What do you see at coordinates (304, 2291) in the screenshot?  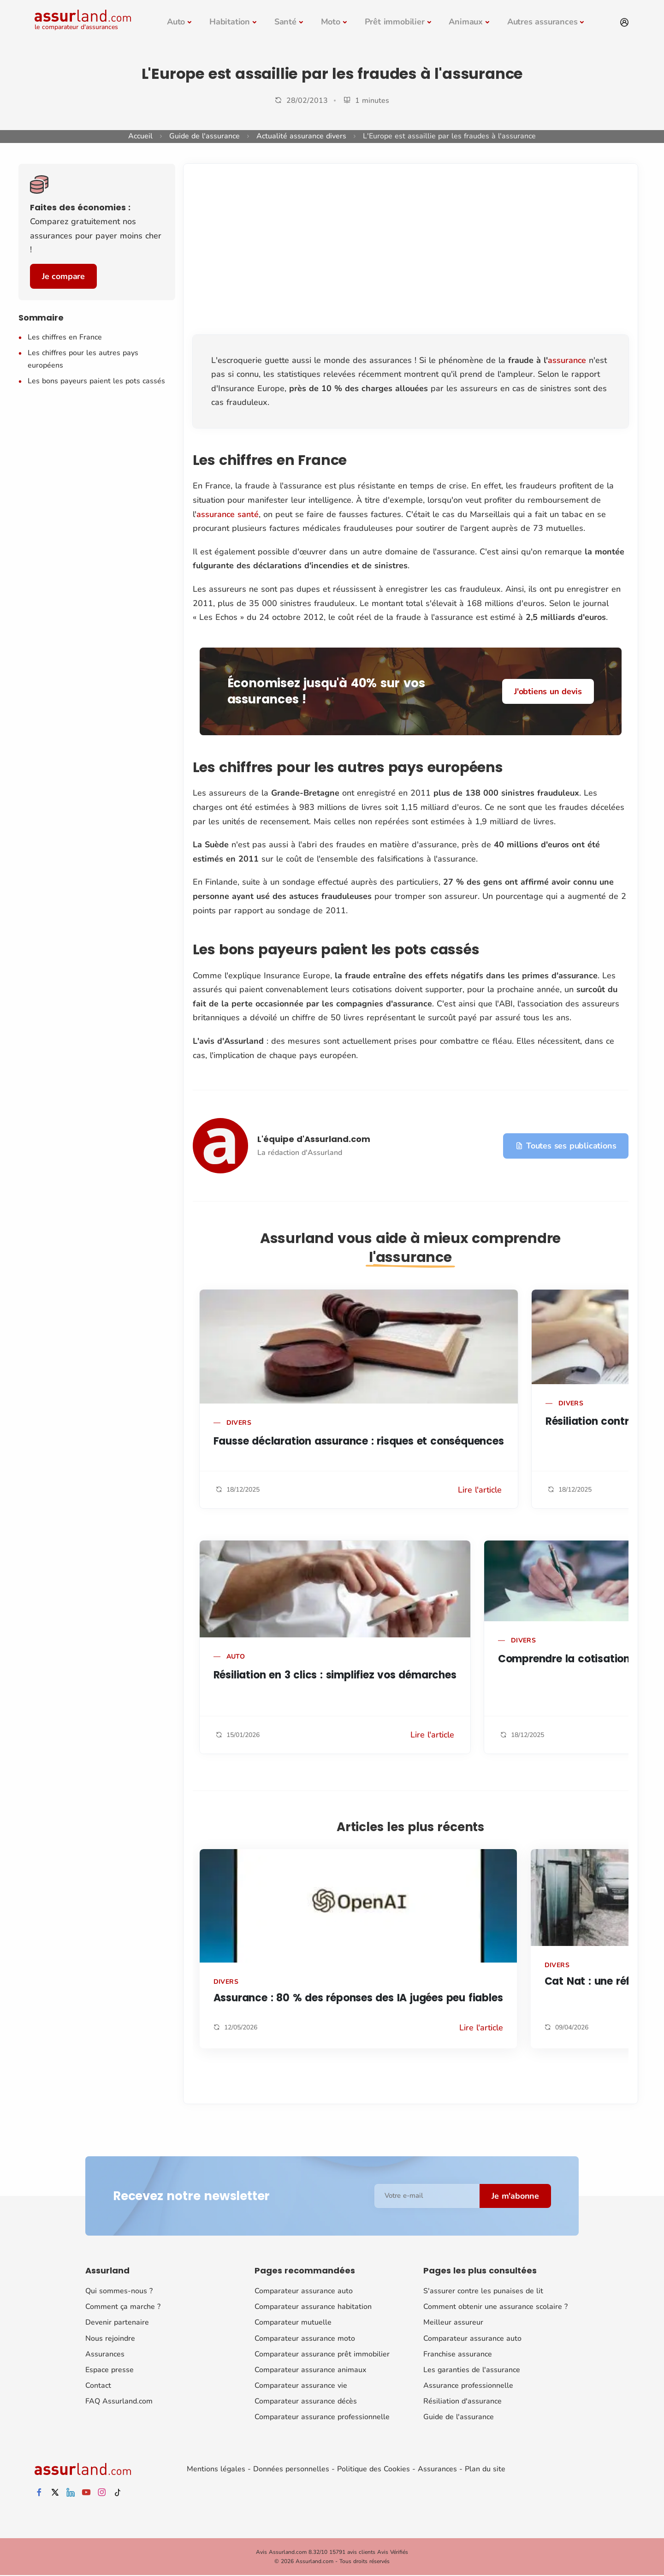 I see `Comparateur assurance auto` at bounding box center [304, 2291].